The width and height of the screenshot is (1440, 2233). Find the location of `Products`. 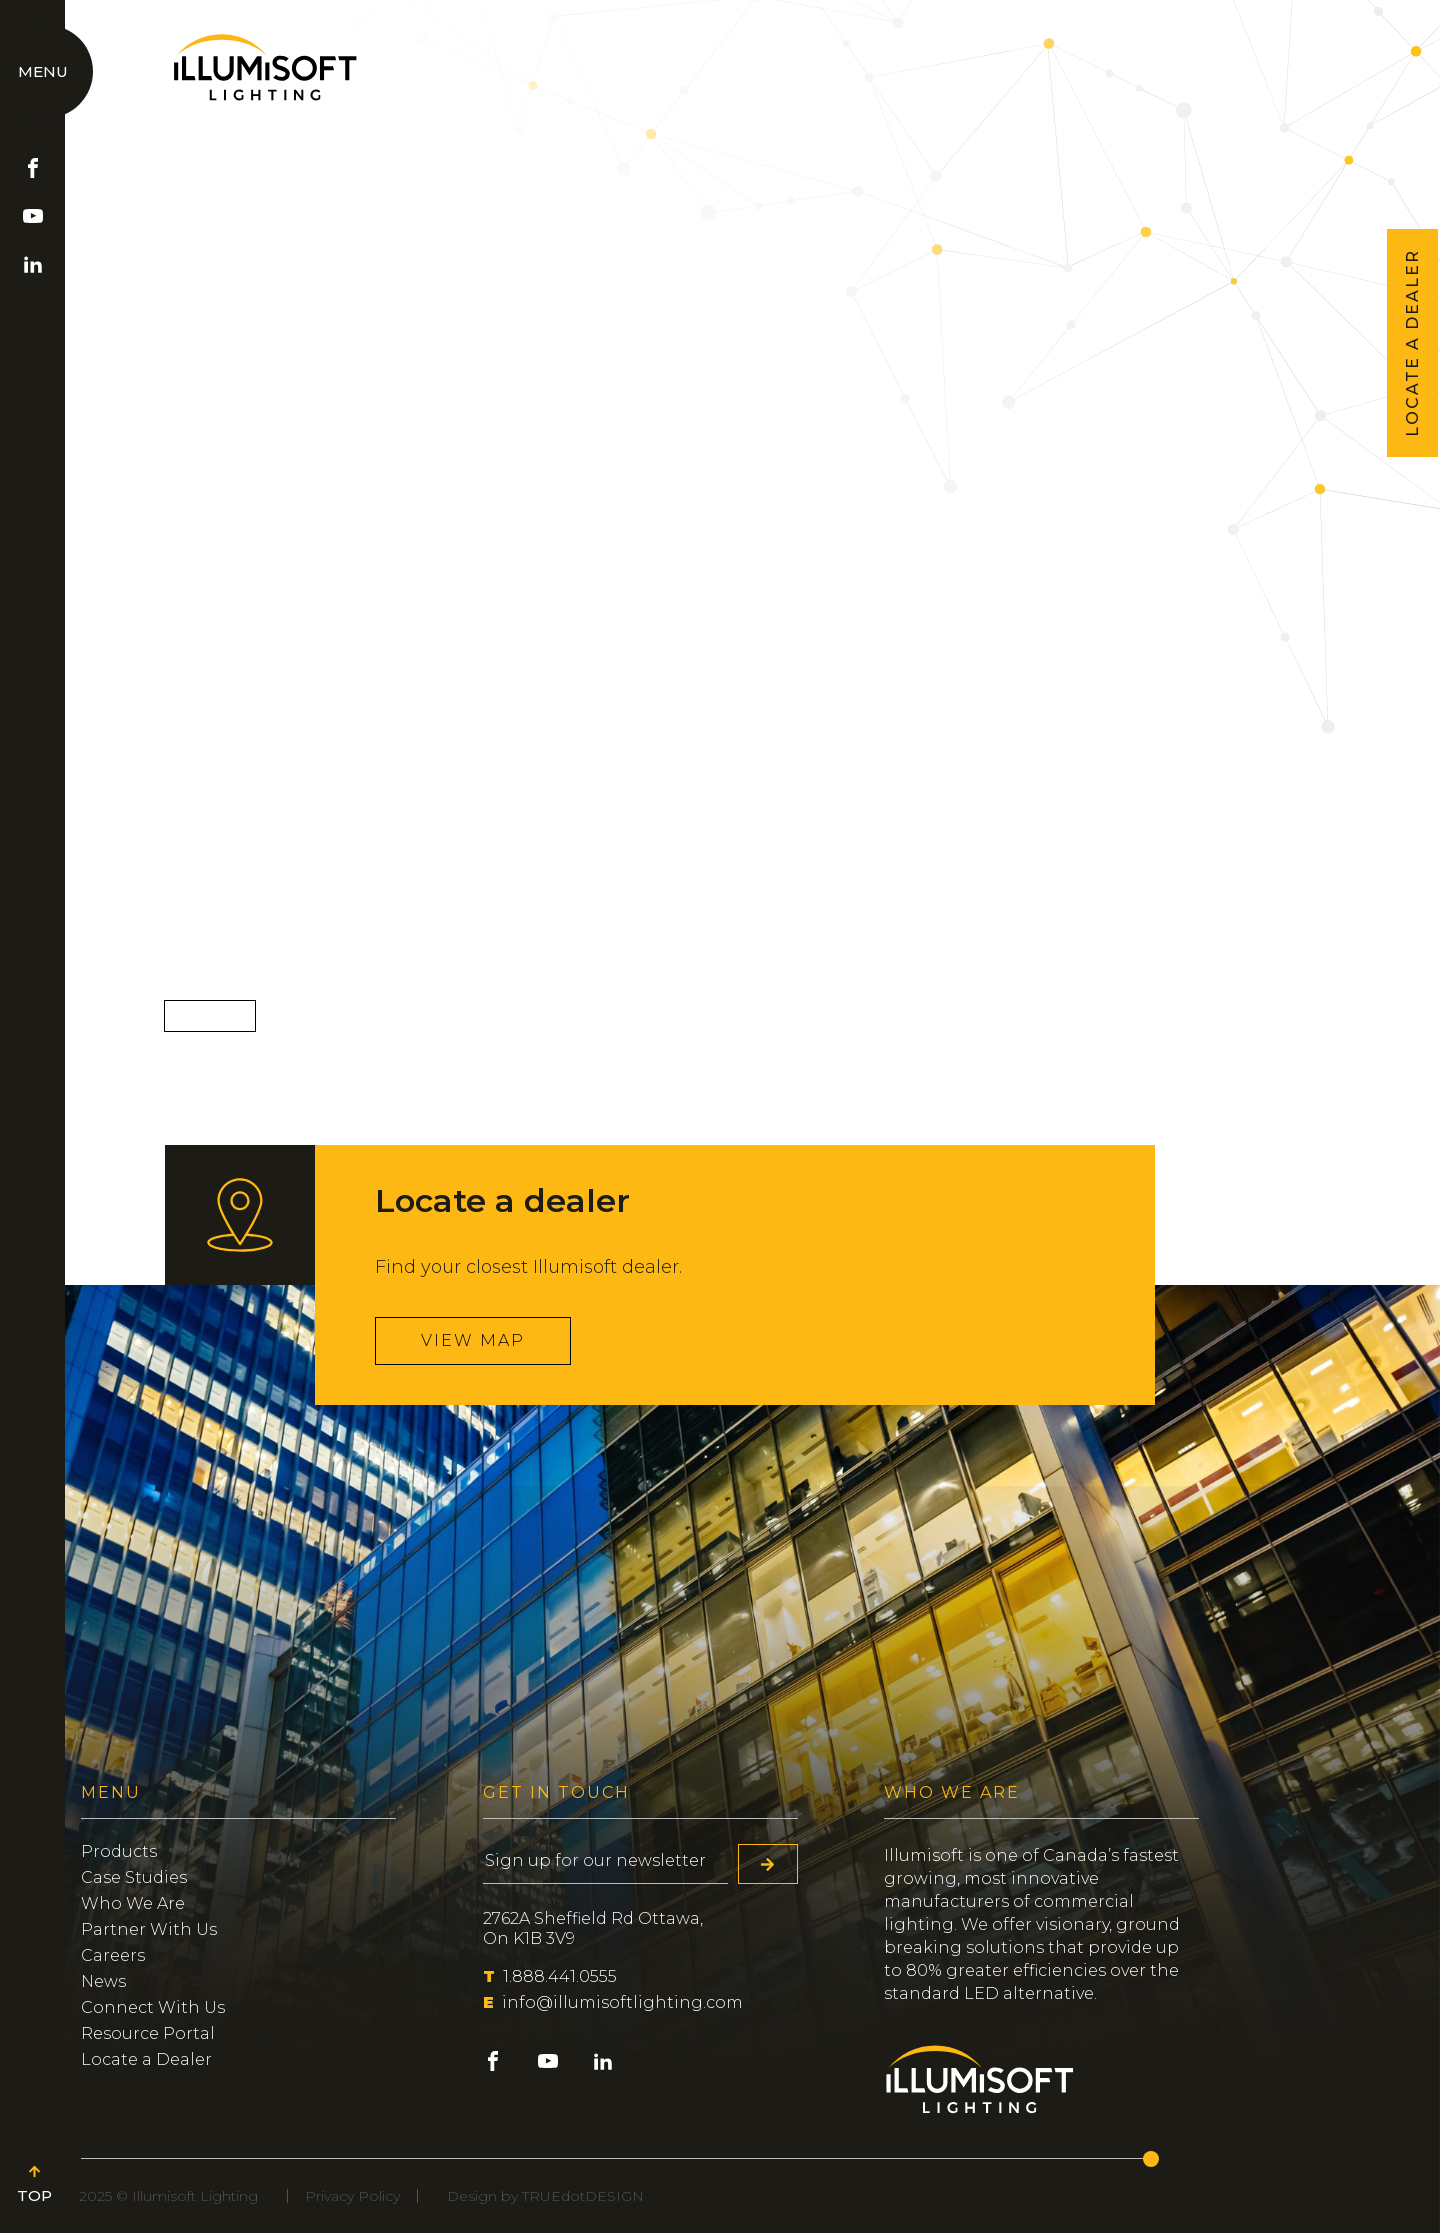

Products is located at coordinates (119, 1851).